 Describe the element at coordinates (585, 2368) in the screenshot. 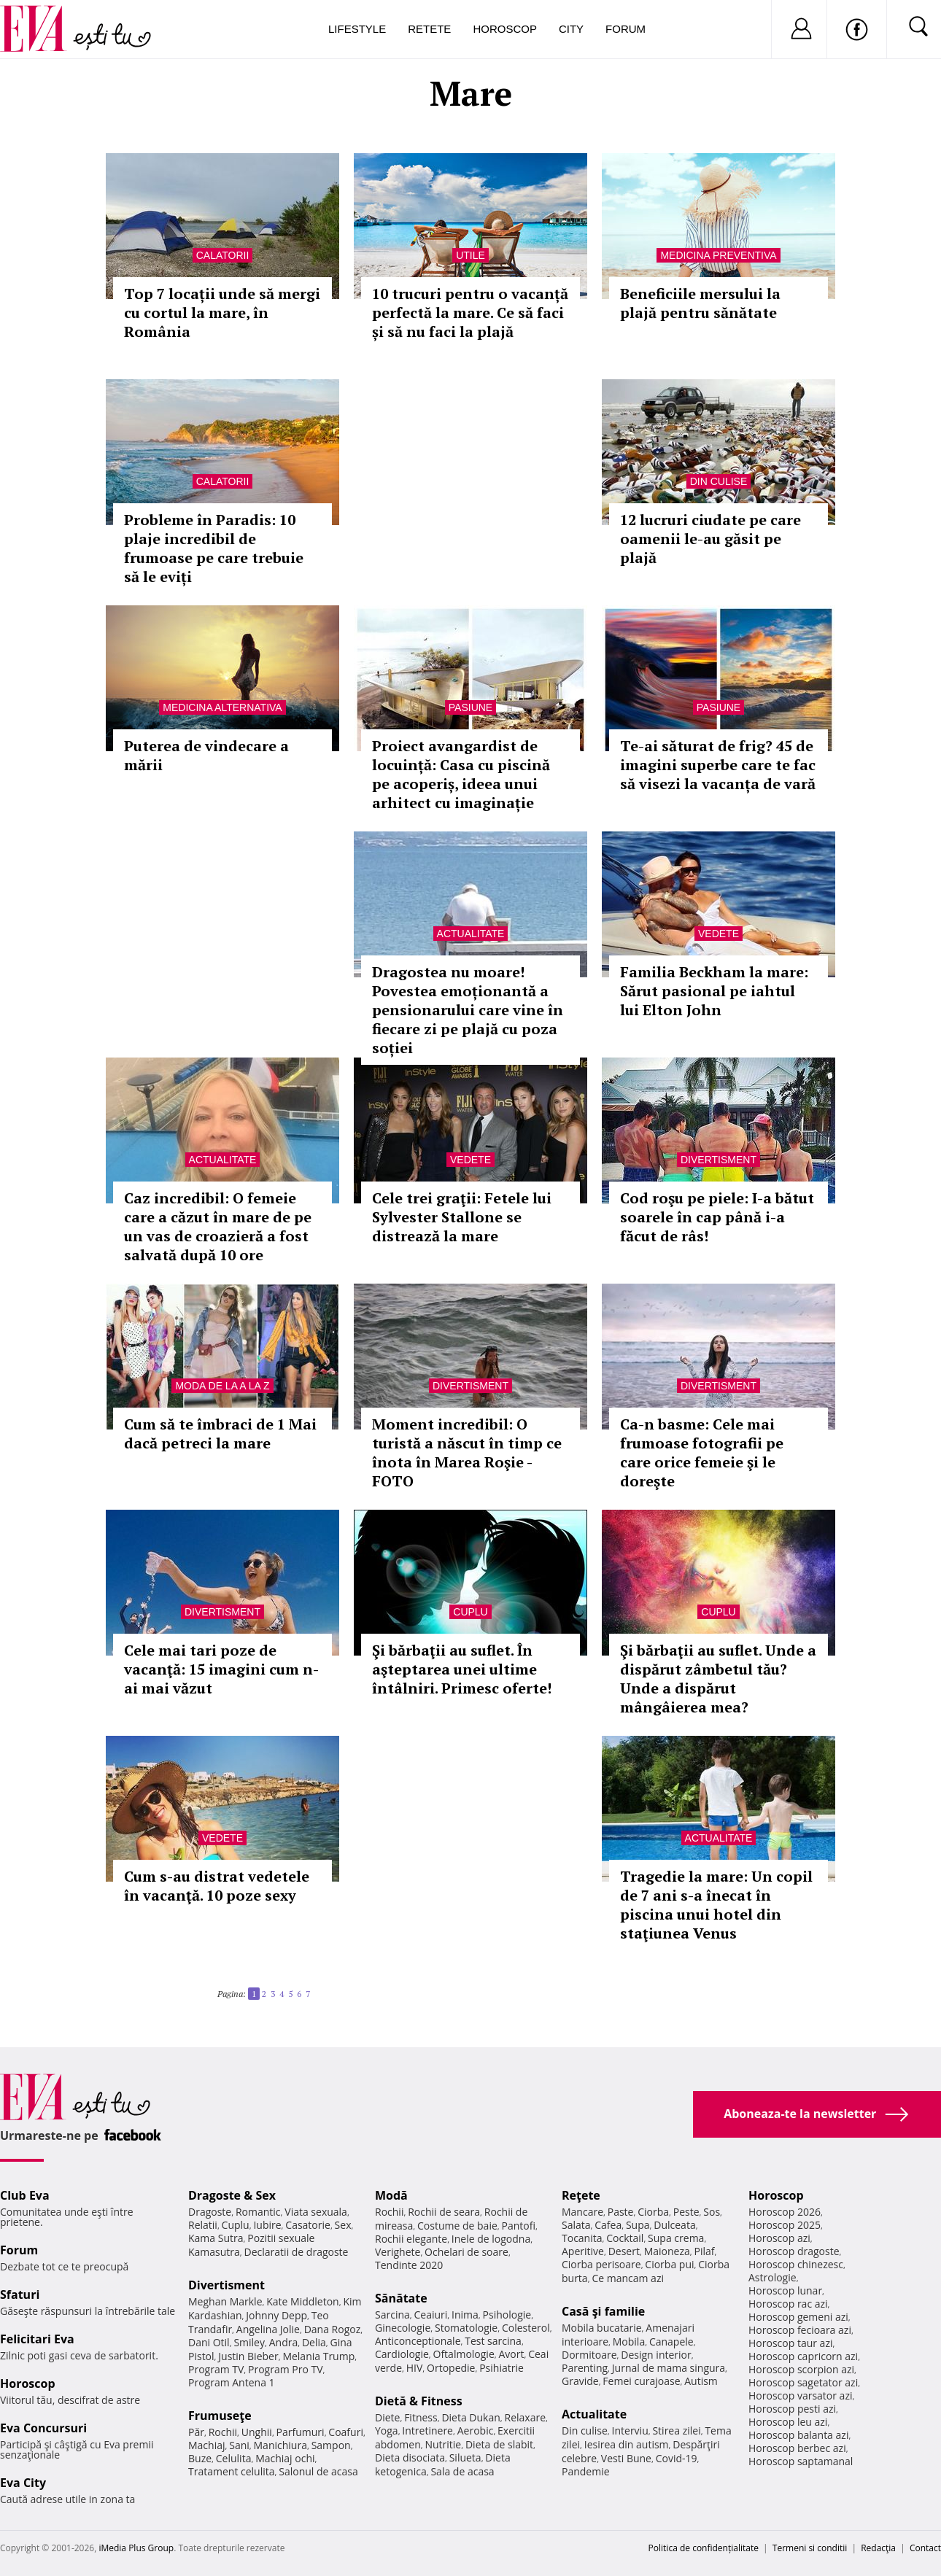

I see `Parenting` at that location.